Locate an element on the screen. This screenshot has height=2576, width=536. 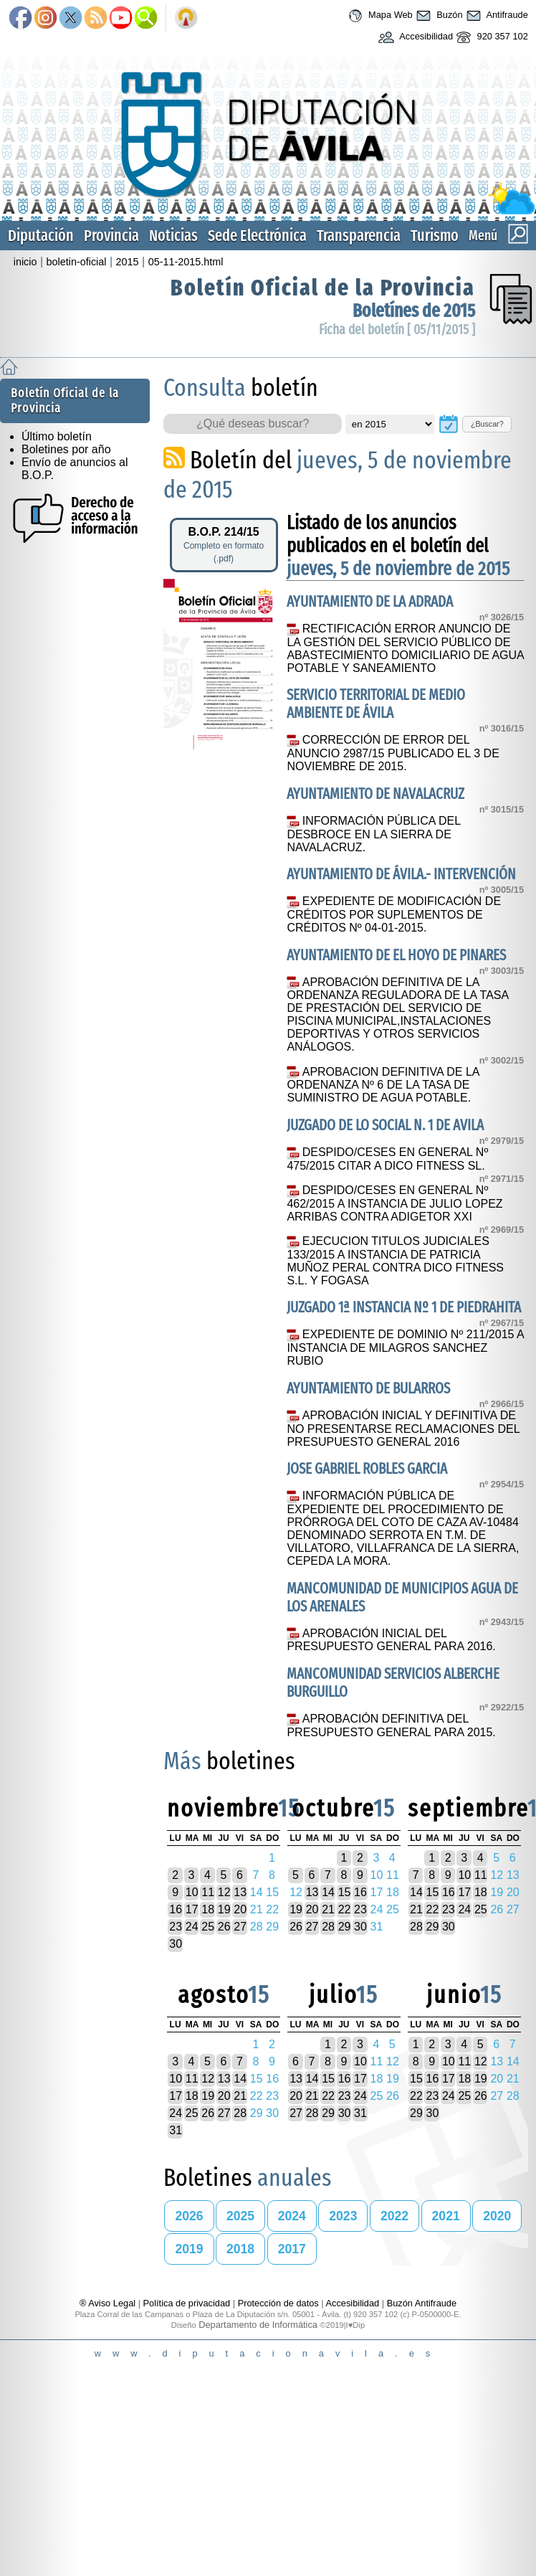
Antifraude is located at coordinates (495, 16).